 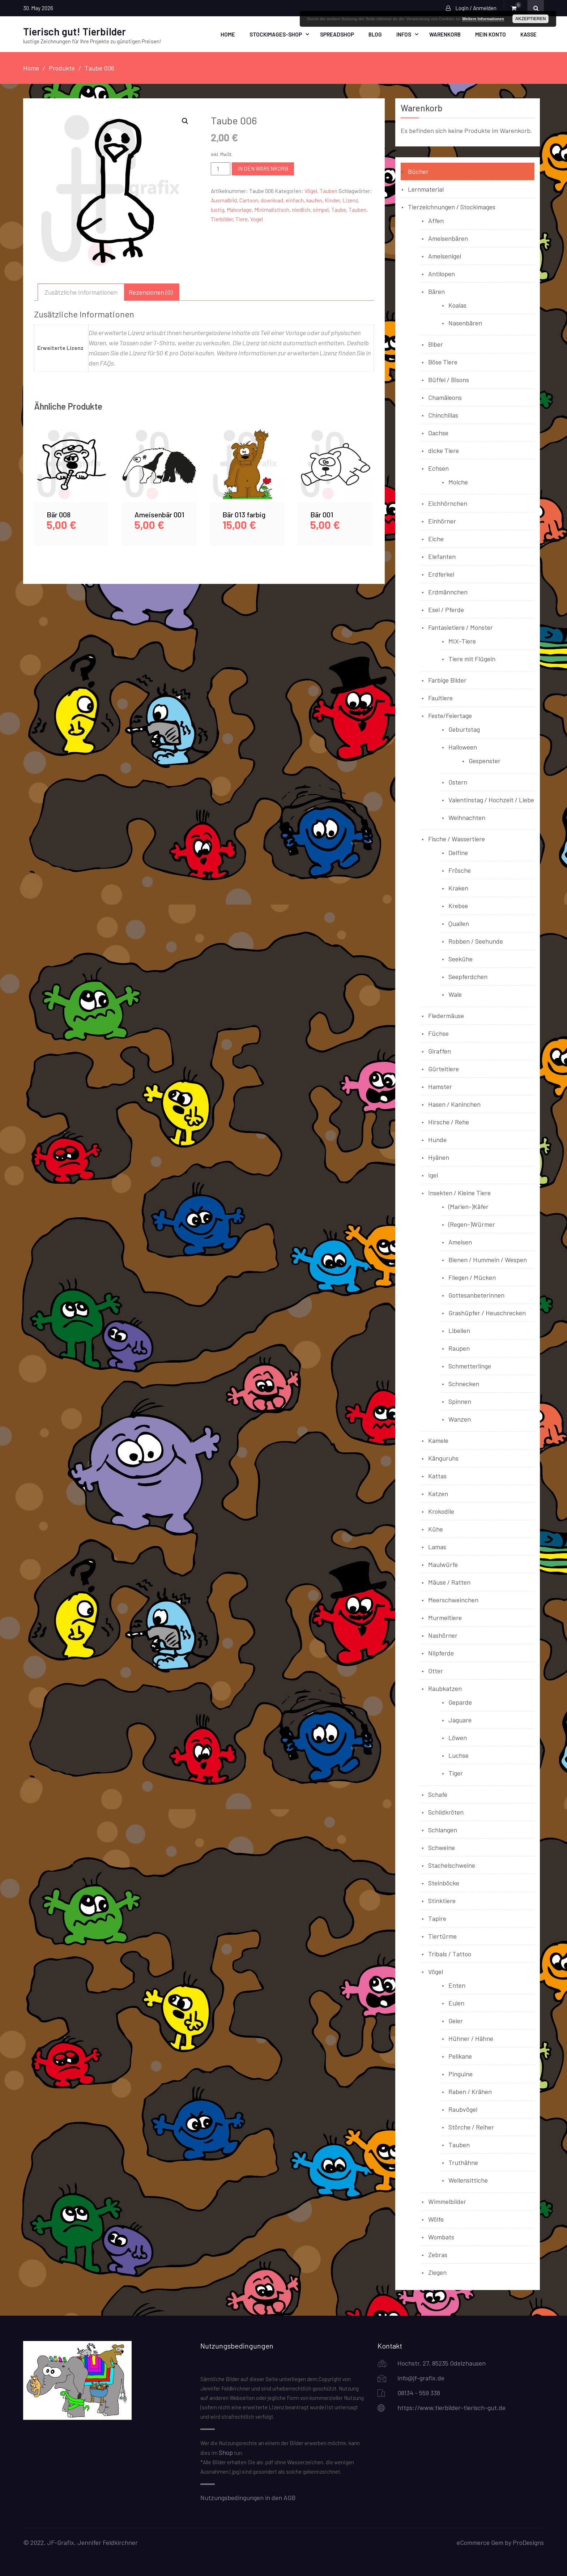 What do you see at coordinates (449, 1582) in the screenshot?
I see `Mäuse / Ratten` at bounding box center [449, 1582].